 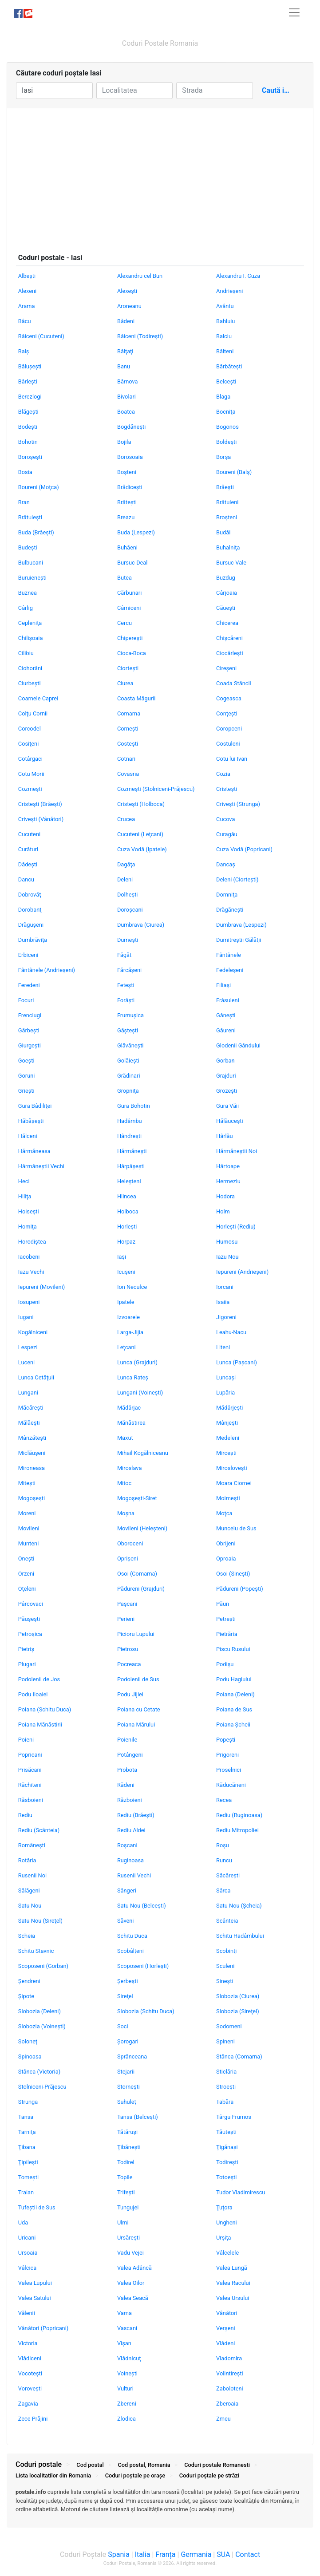 I want to click on Pădureni (Grajduri), so click(x=141, y=1588).